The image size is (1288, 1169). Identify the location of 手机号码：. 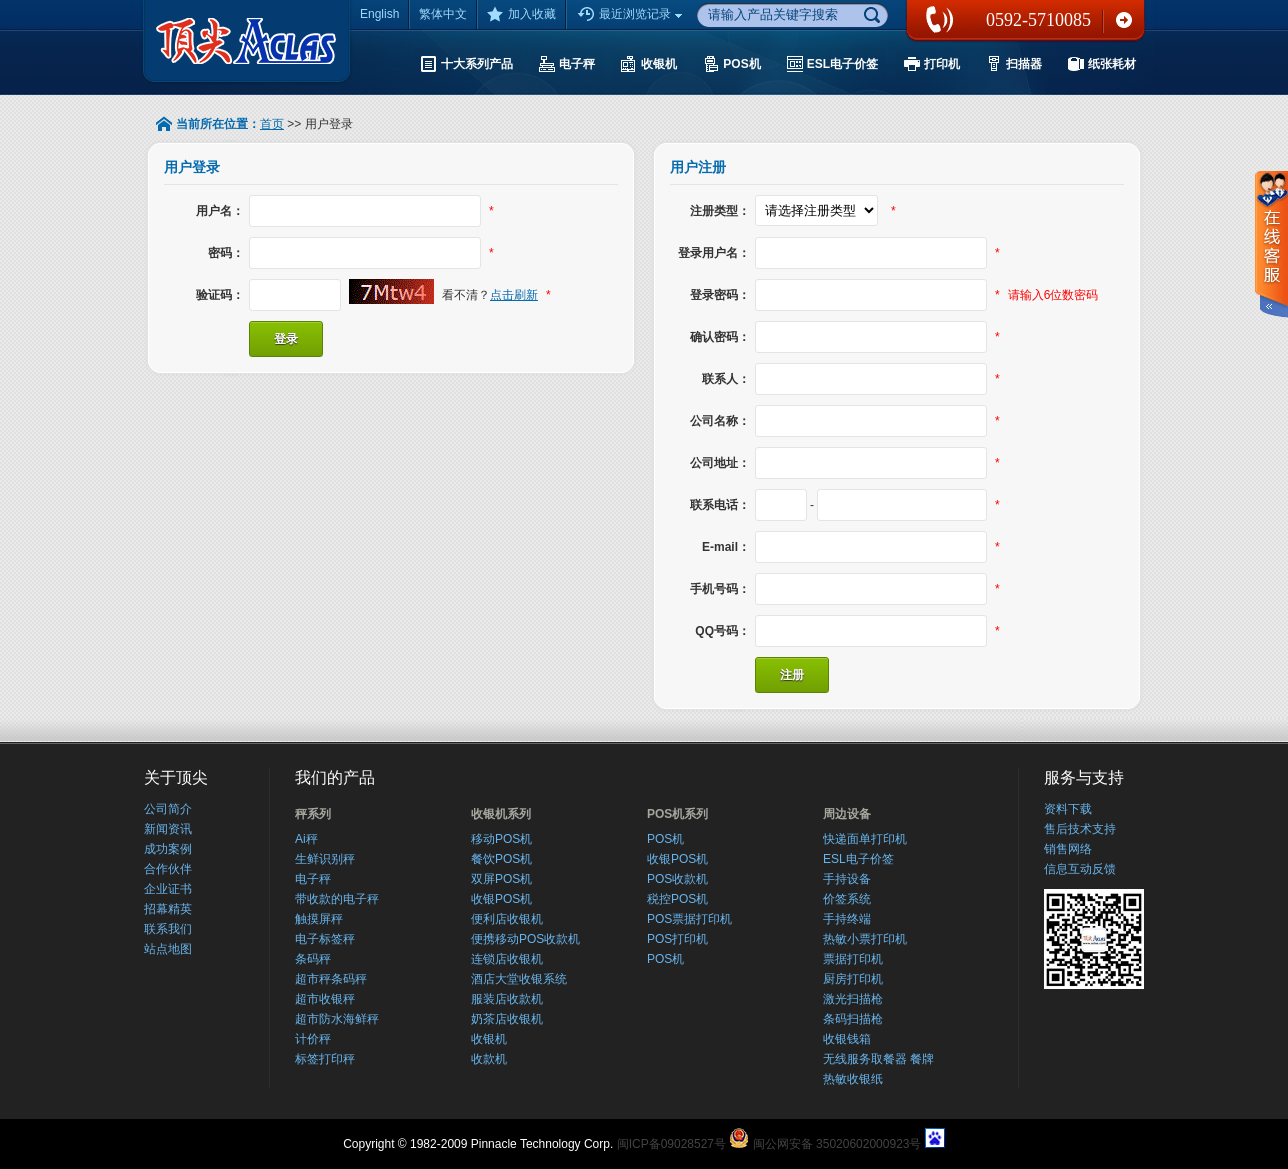
(720, 589).